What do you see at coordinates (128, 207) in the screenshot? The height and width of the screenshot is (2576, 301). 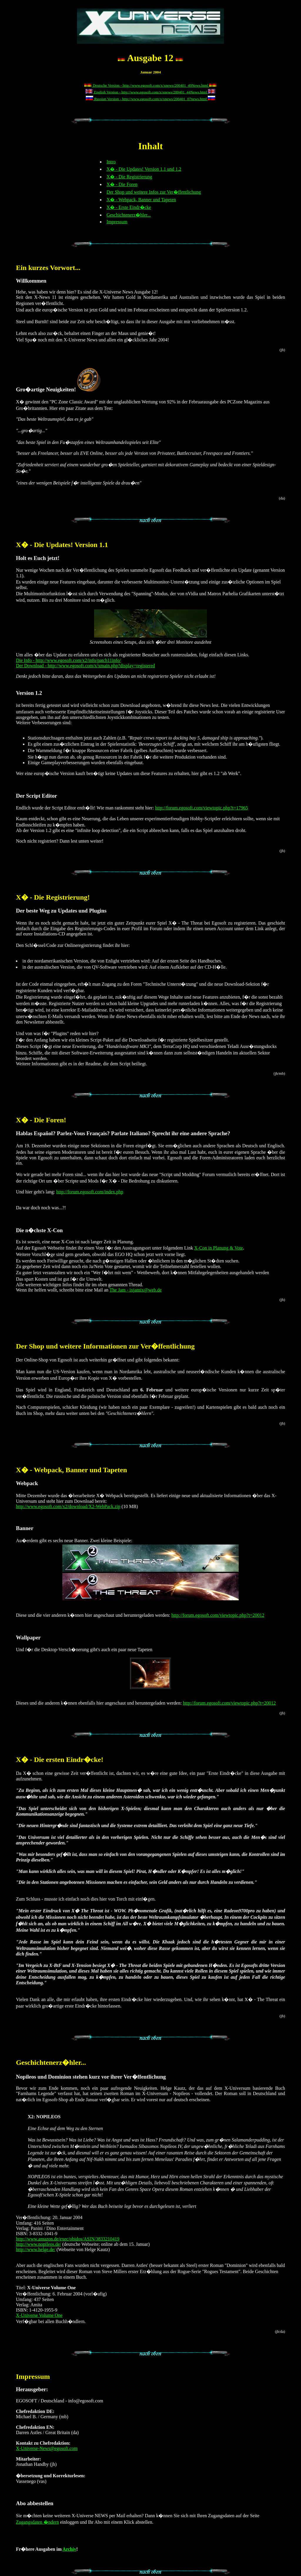 I see `X� - Erste Eindr�cke` at bounding box center [128, 207].